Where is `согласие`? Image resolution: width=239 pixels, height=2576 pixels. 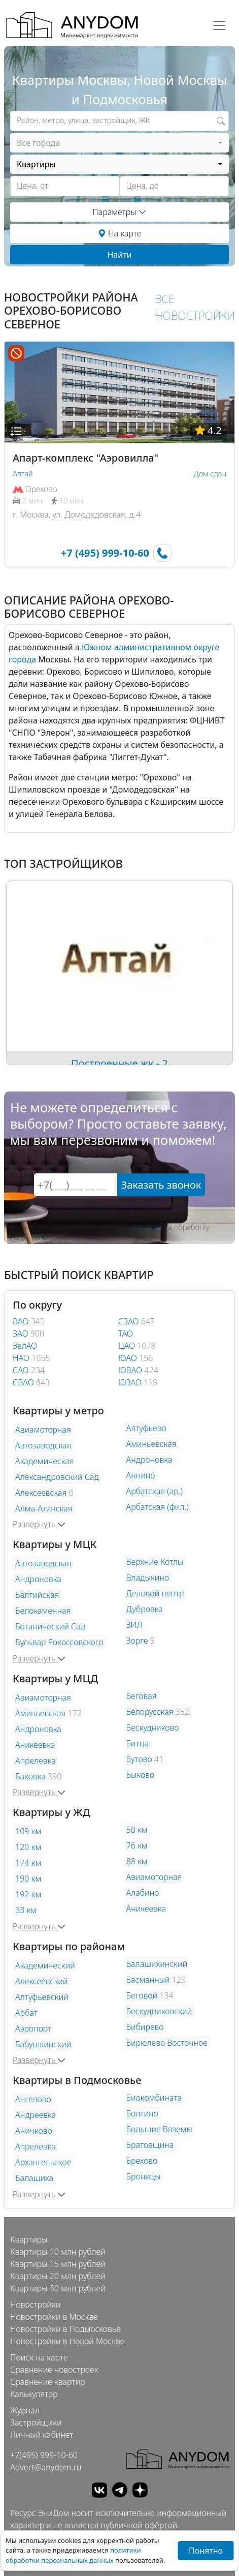 согласие is located at coordinates (146, 1227).